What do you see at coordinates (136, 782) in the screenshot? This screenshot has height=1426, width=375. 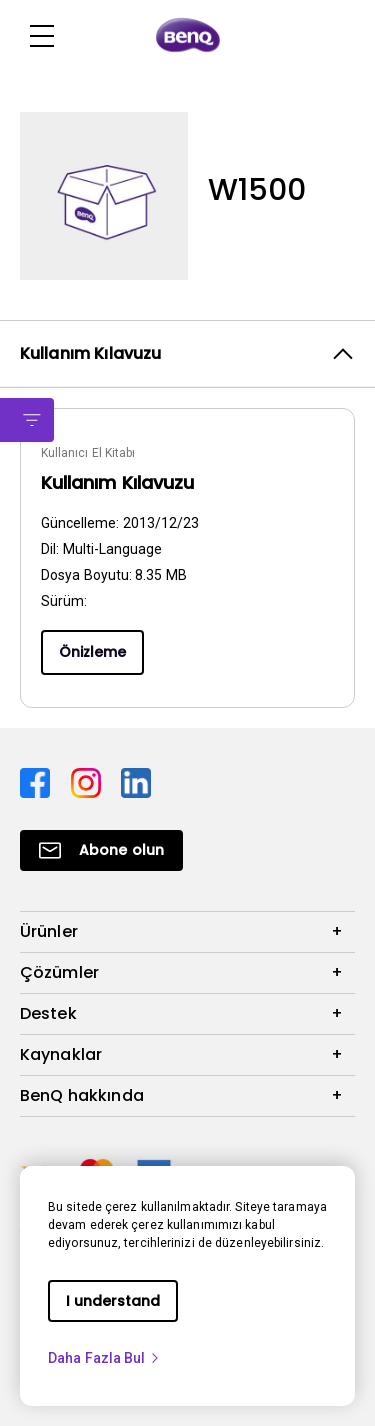 I see `[Direct to linkedin]` at bounding box center [136, 782].